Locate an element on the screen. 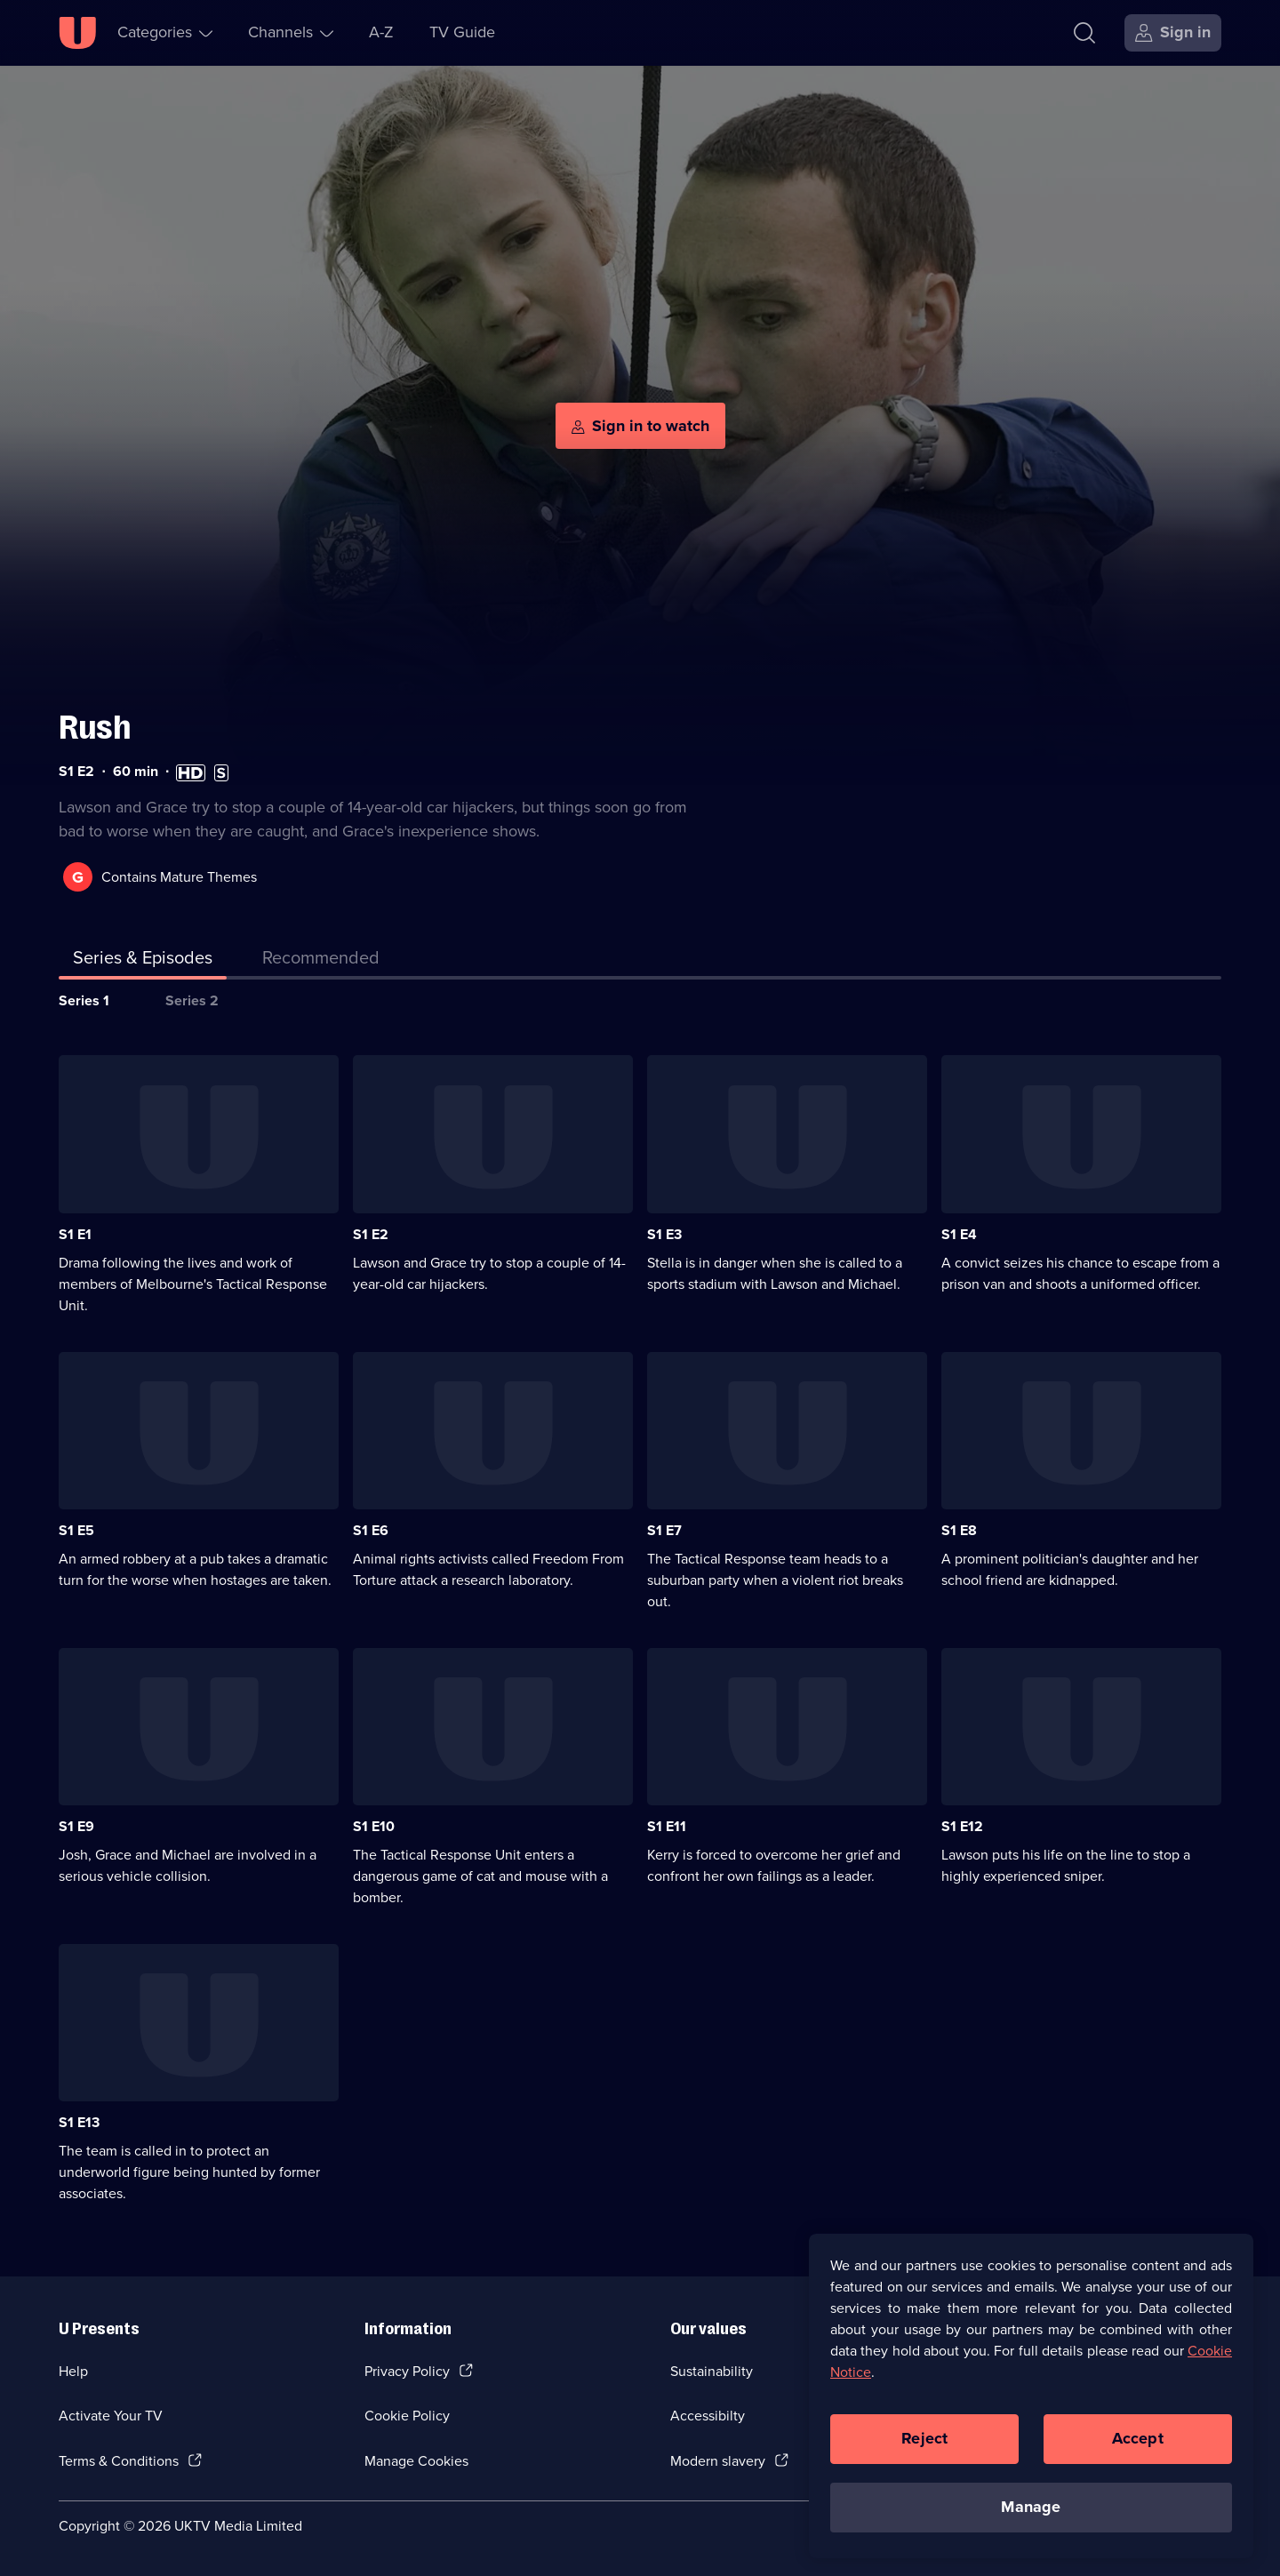 The width and height of the screenshot is (1280, 2576). [U homepage] is located at coordinates (77, 33).